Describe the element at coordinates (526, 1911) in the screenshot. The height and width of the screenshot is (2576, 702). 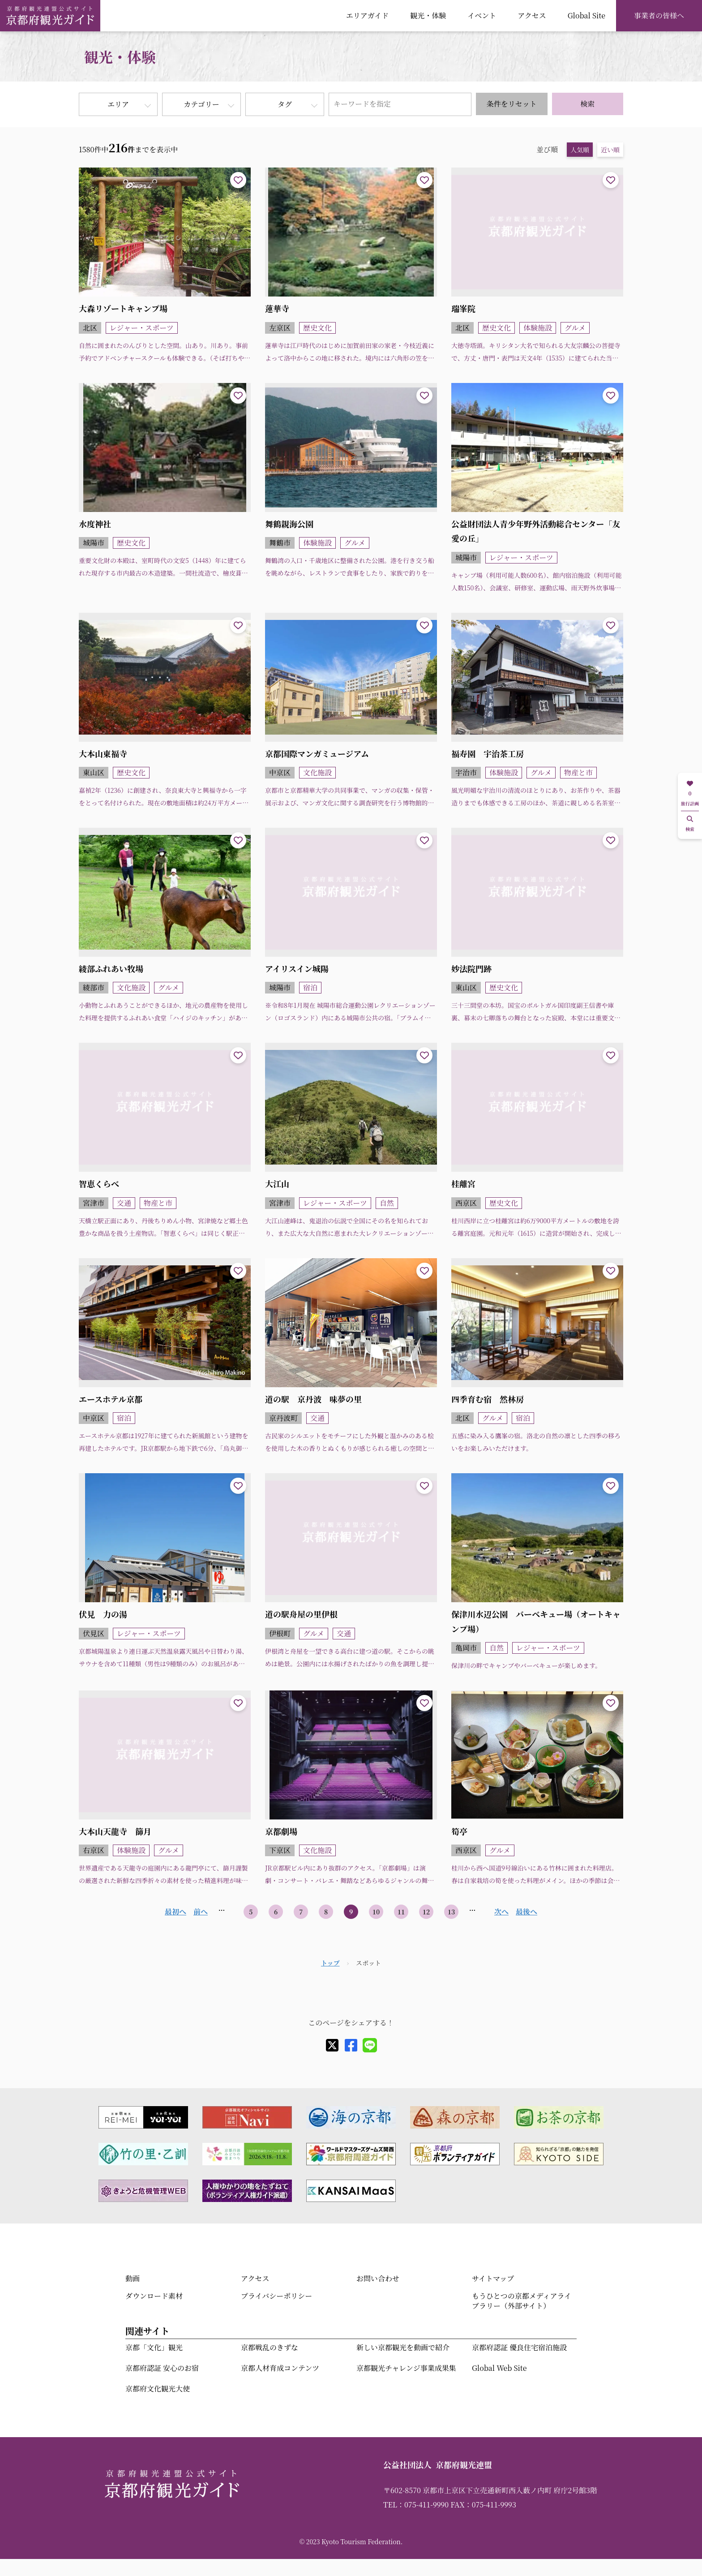
I see `最後へ` at that location.